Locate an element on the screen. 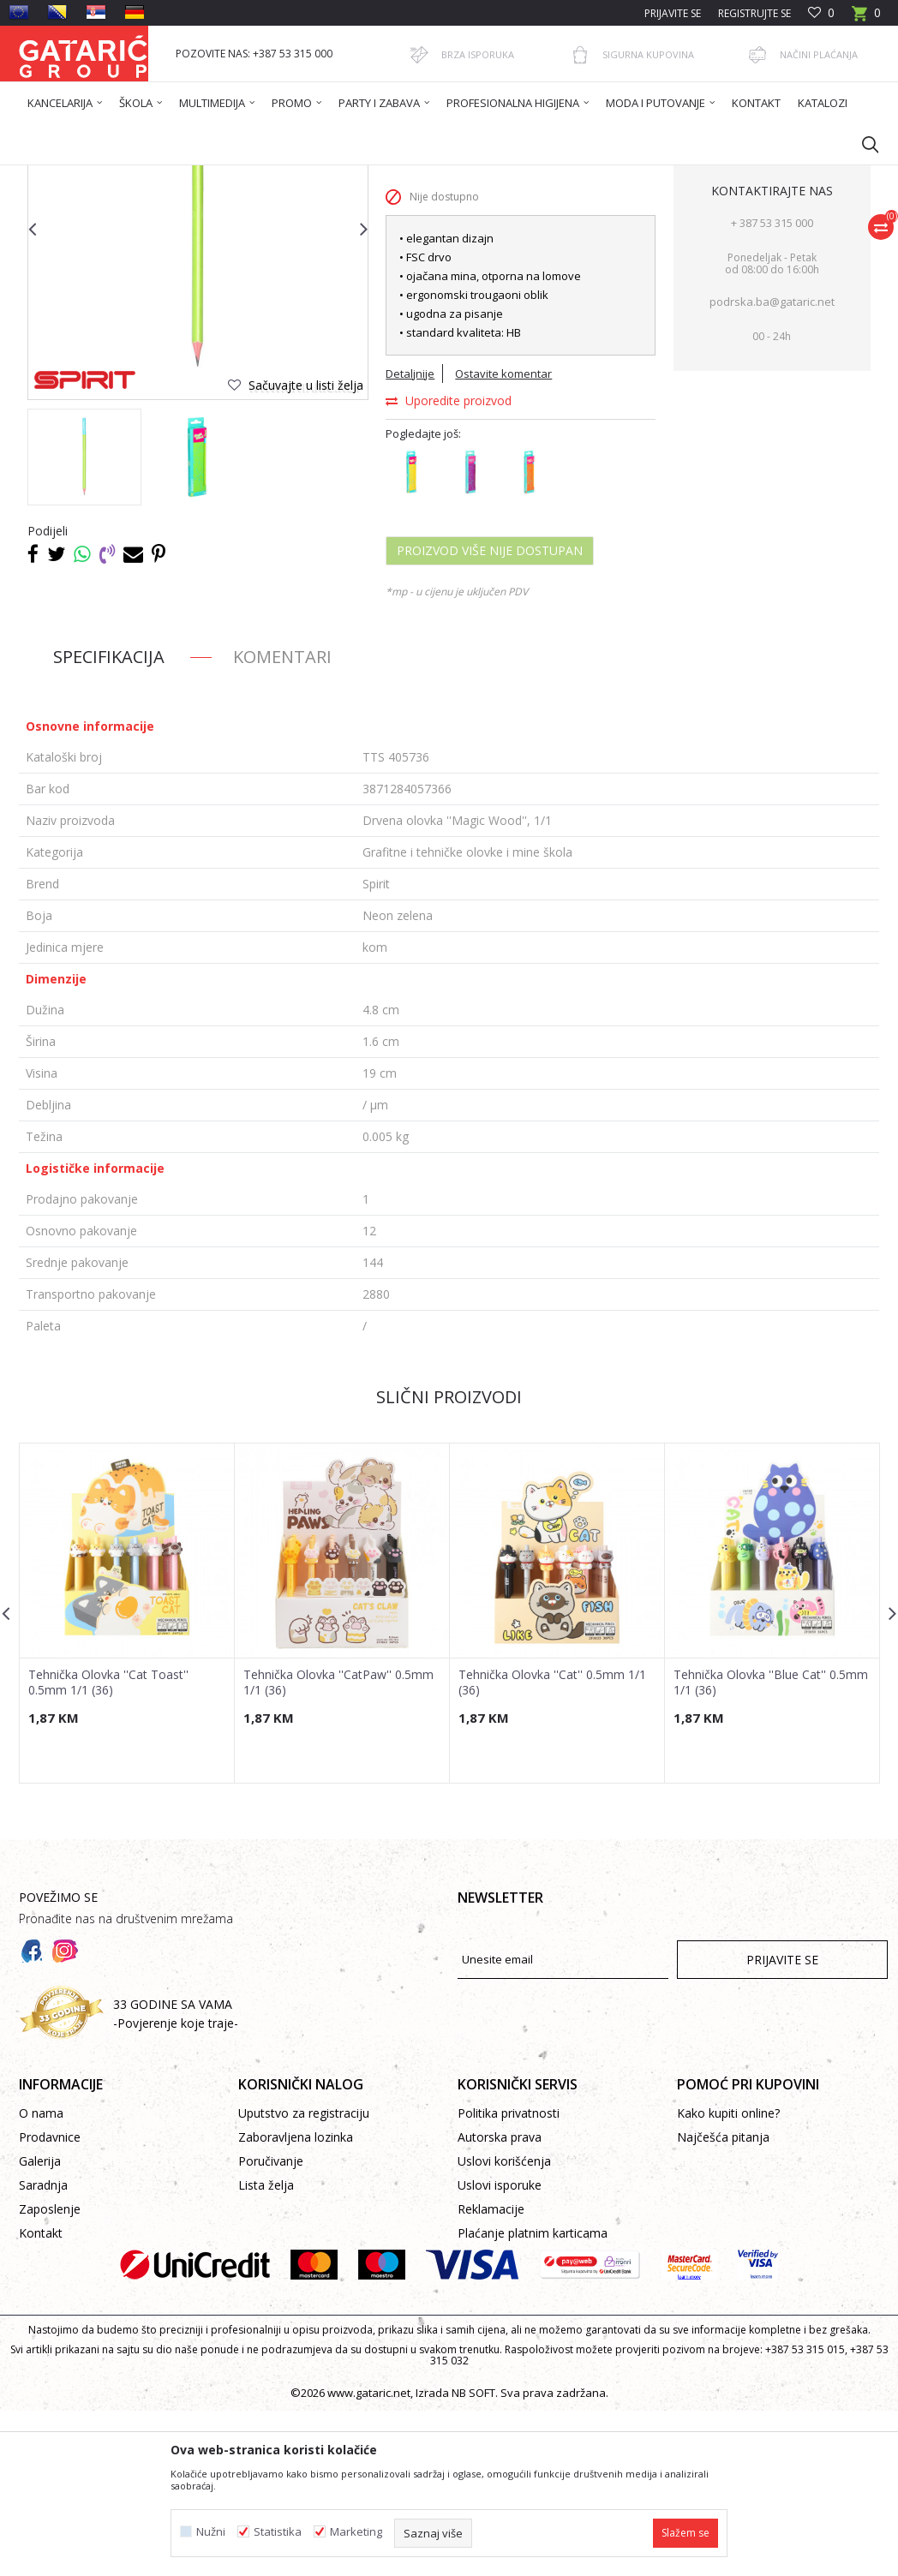 The height and width of the screenshot is (2576, 898). Autorska prava is located at coordinates (500, 2302).